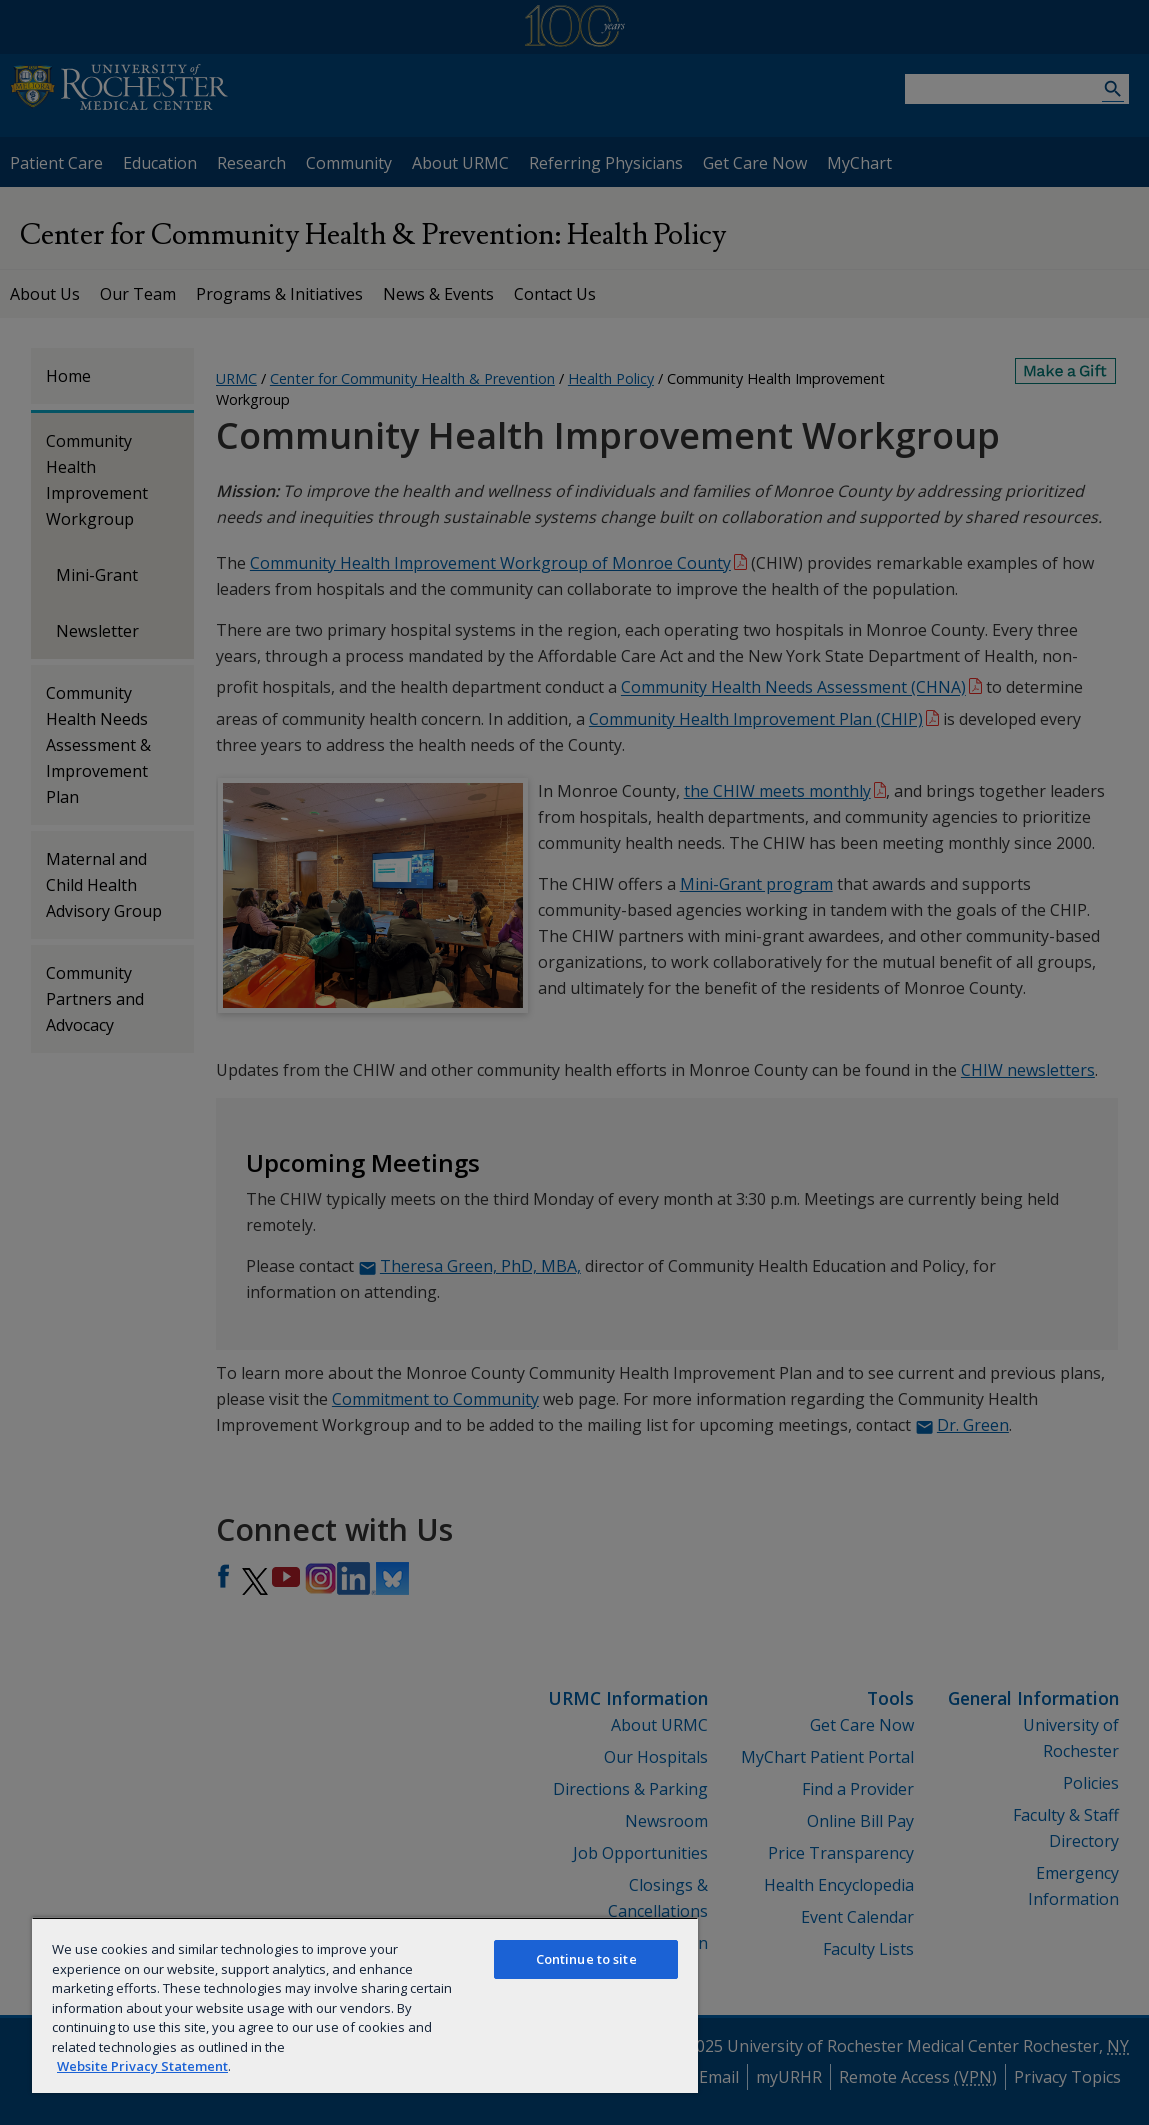 The image size is (1149, 2125). I want to click on Continue to site, so click(586, 1959).